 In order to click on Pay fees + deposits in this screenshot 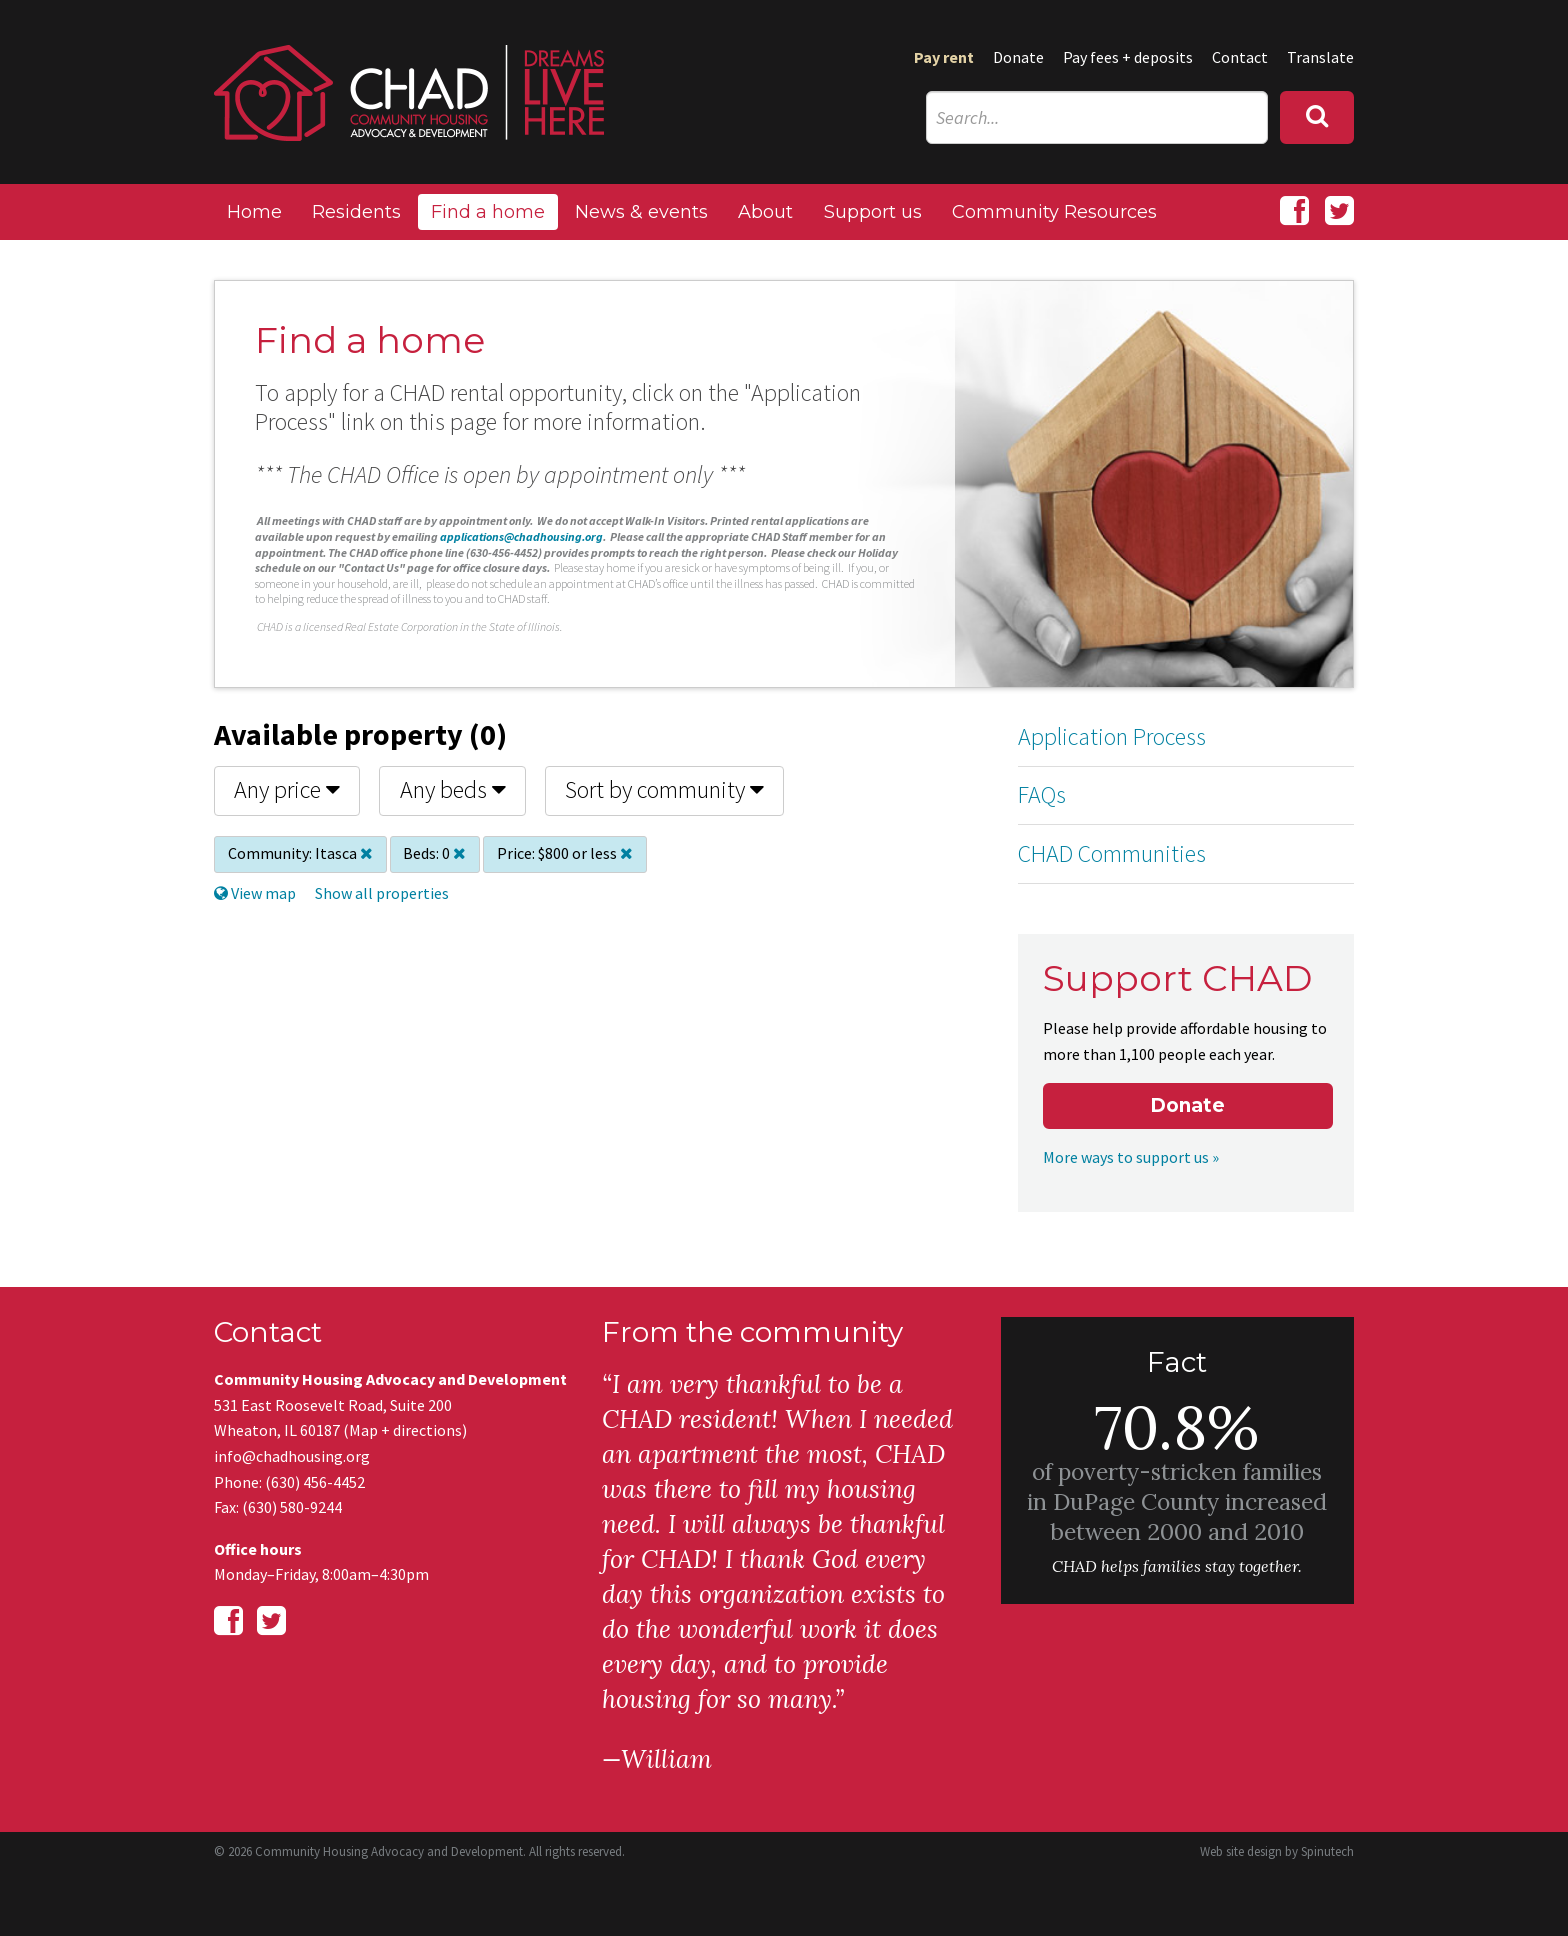, I will do `click(1128, 57)`.